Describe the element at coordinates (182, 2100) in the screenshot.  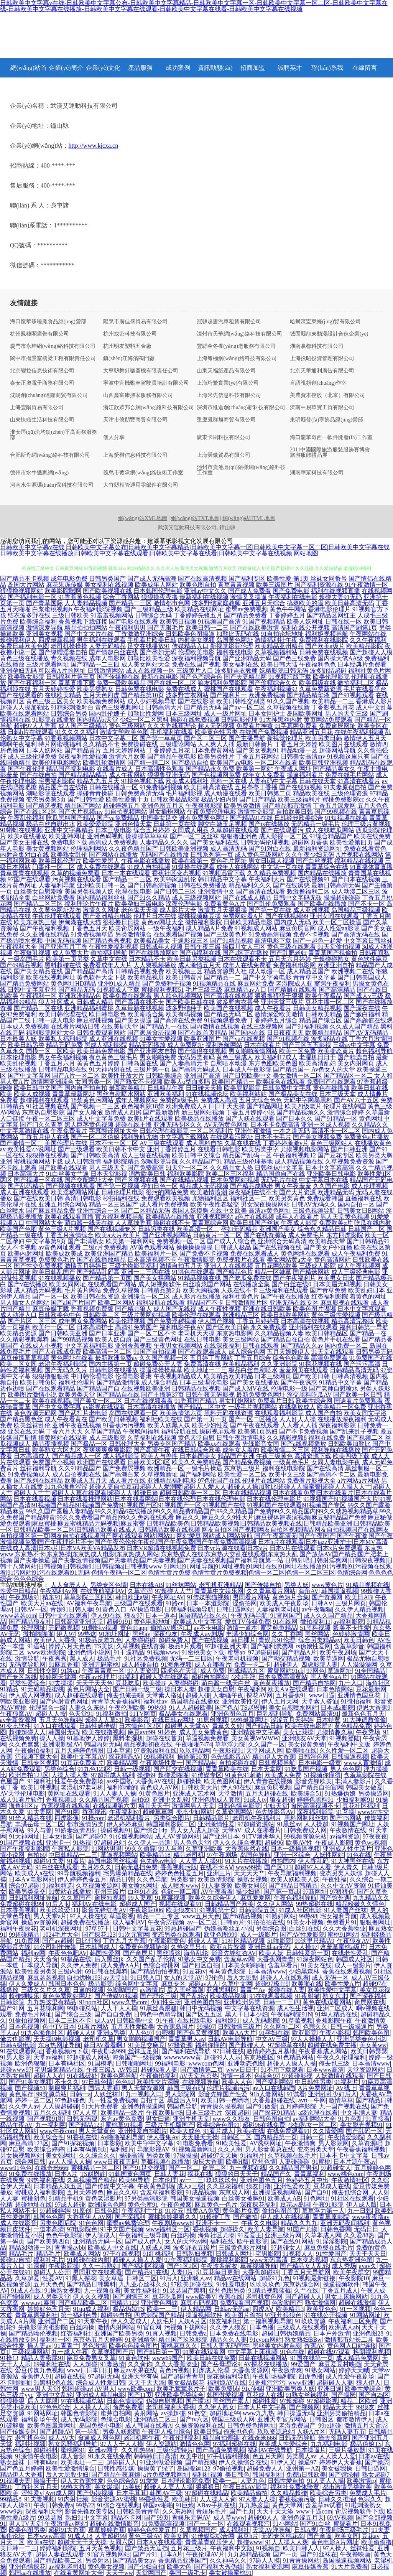
I see `黑丝后入91` at that location.